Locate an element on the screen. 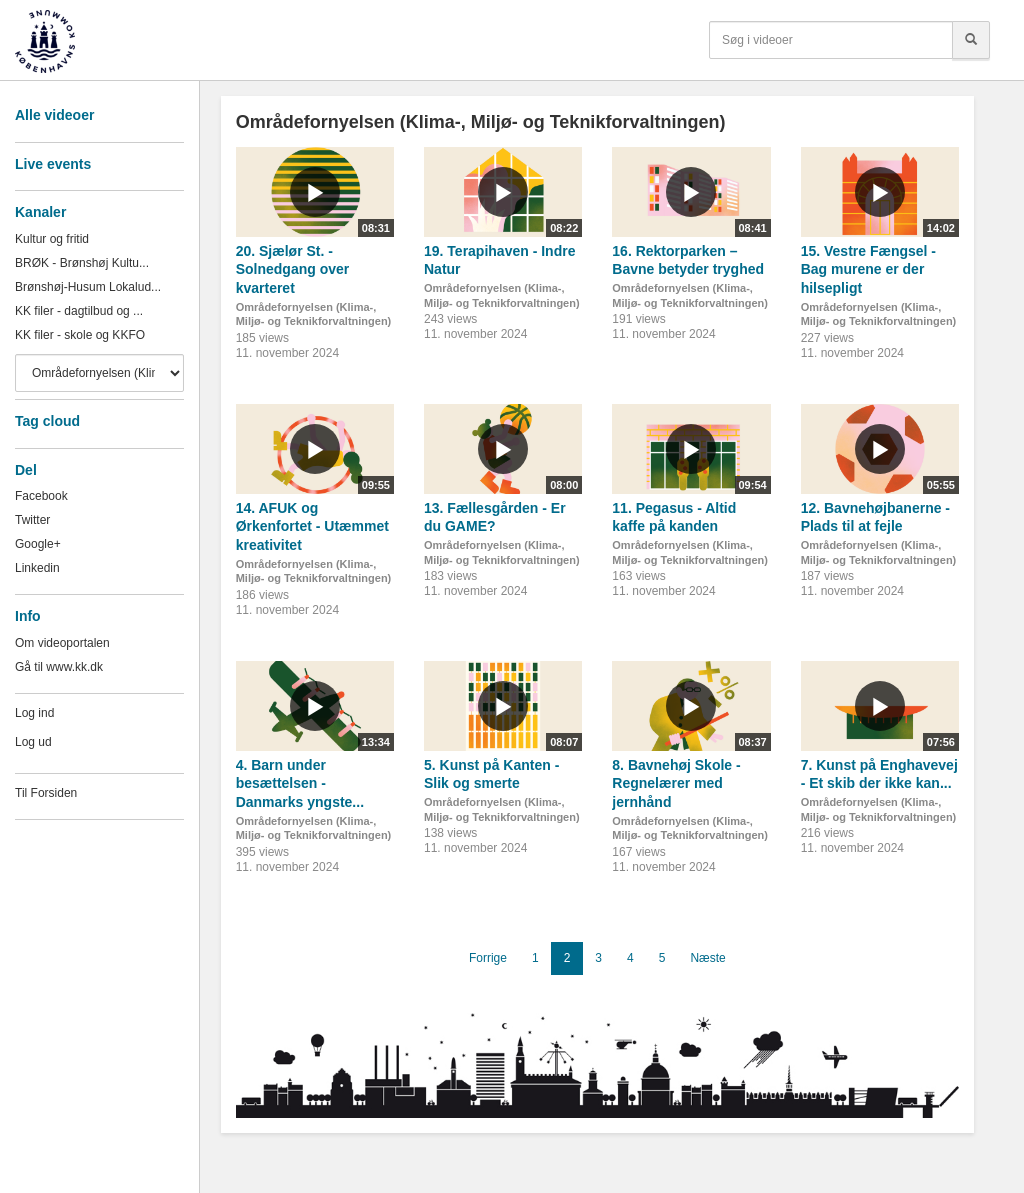 This screenshot has height=1193, width=1024. Facebook is located at coordinates (41, 496).